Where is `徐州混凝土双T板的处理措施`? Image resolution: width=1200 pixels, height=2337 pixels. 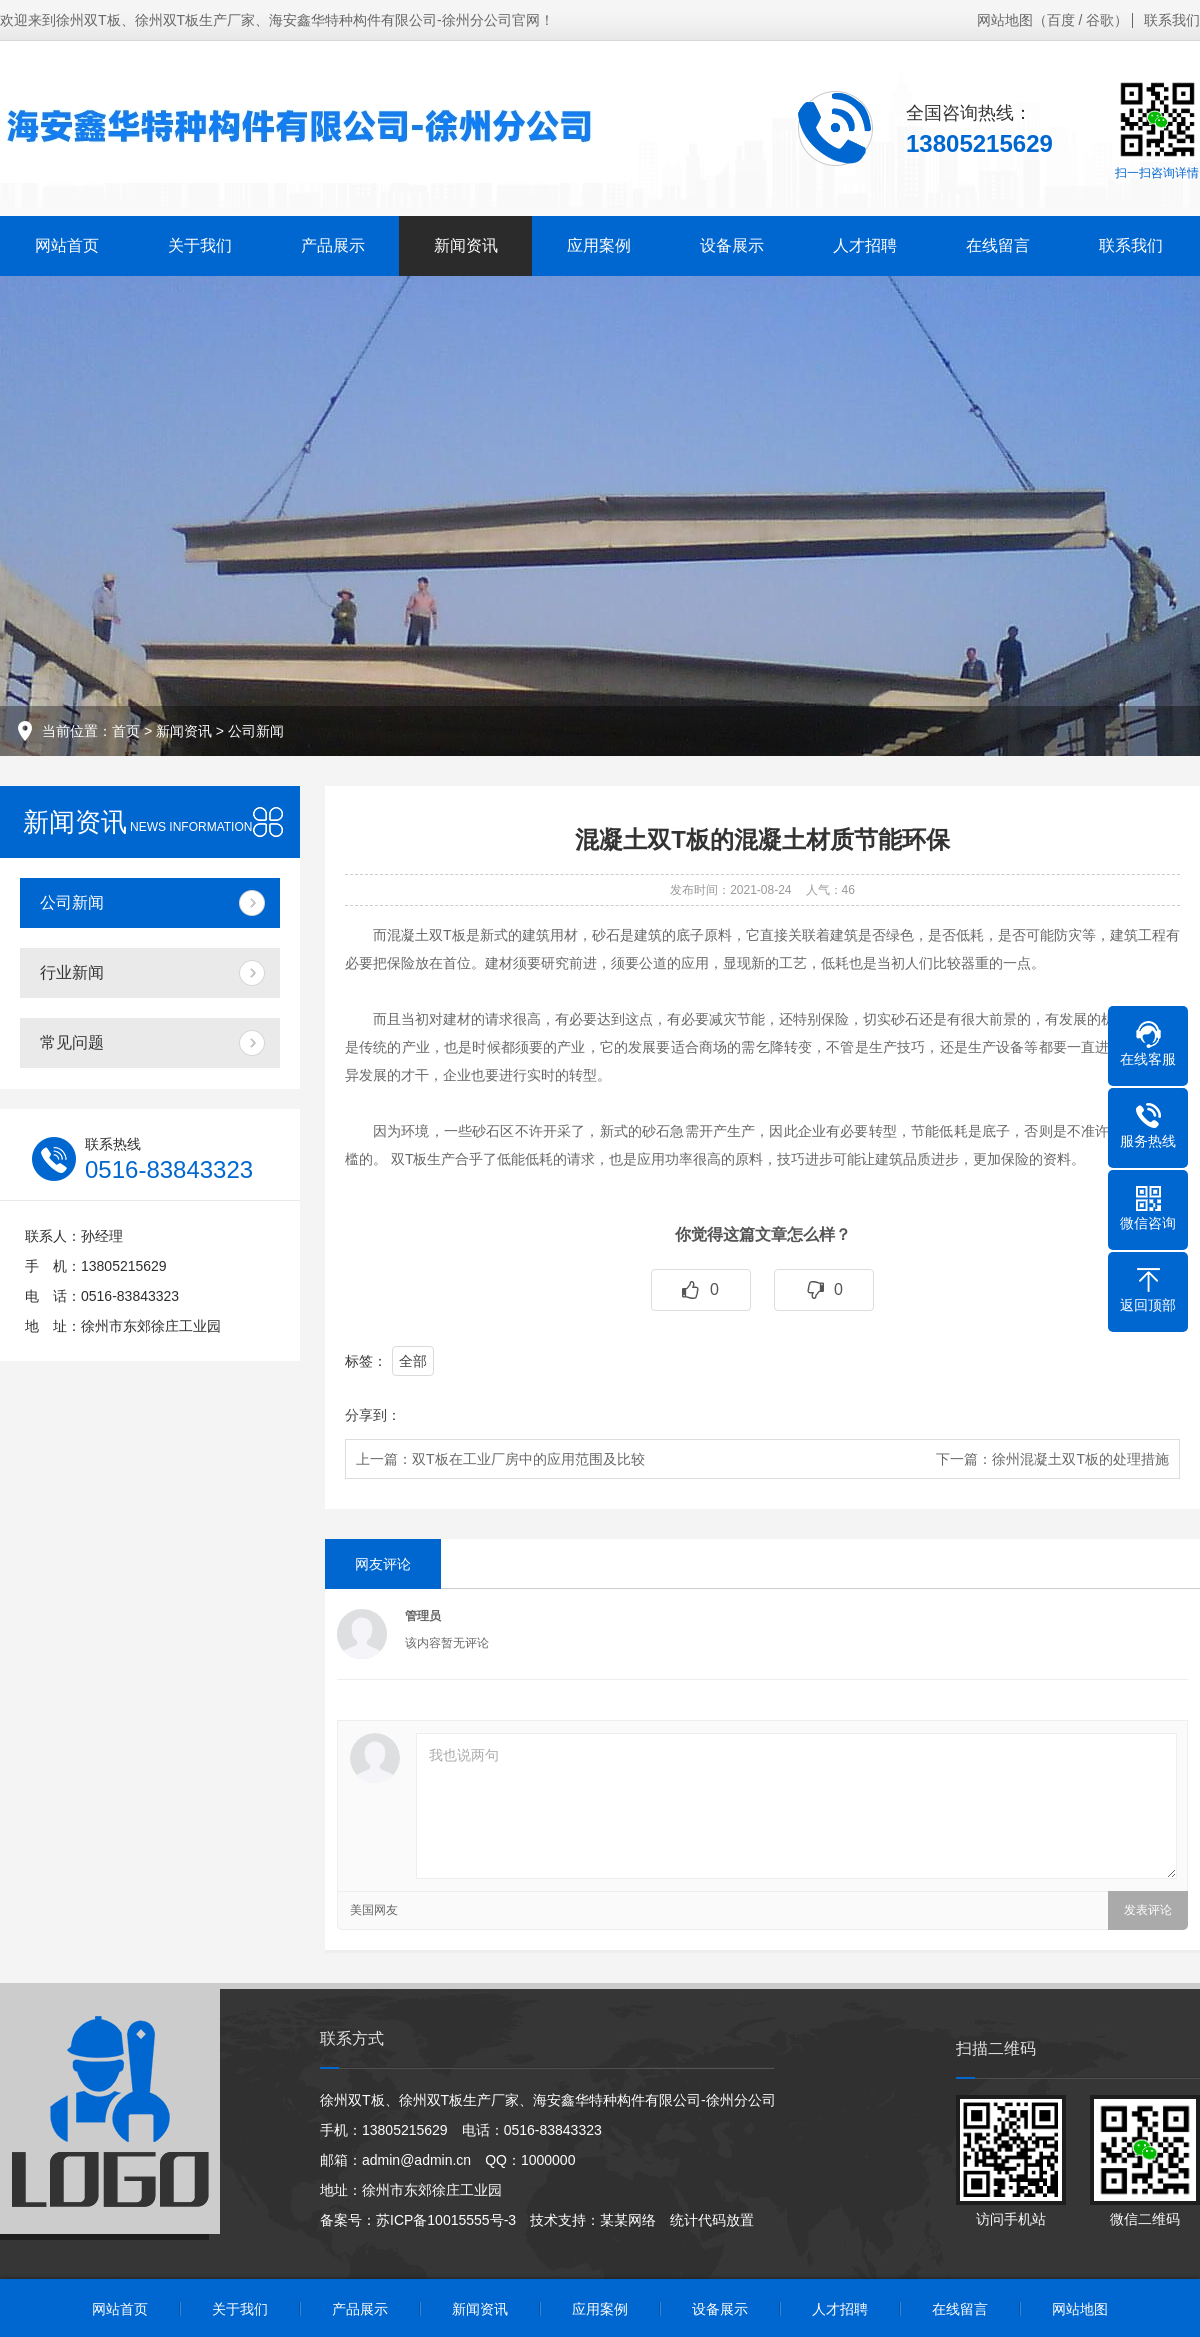 徐州混凝土双T板的处理措施 is located at coordinates (1080, 1459).